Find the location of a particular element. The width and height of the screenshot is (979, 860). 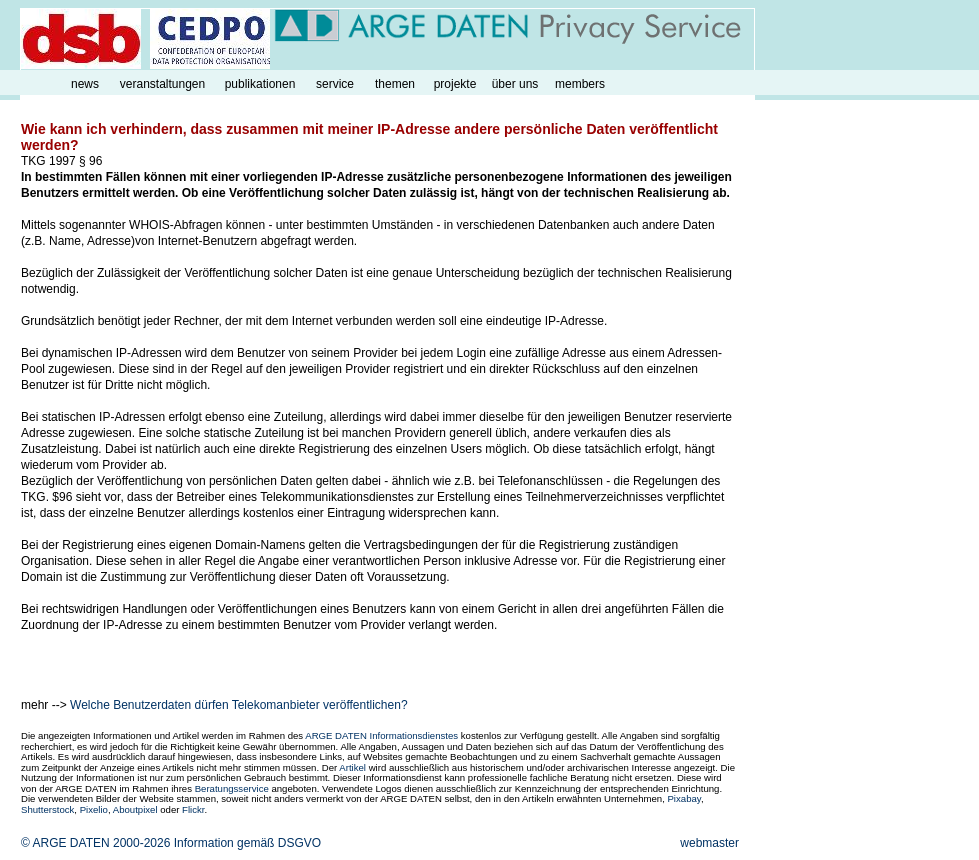

service is located at coordinates (335, 84).